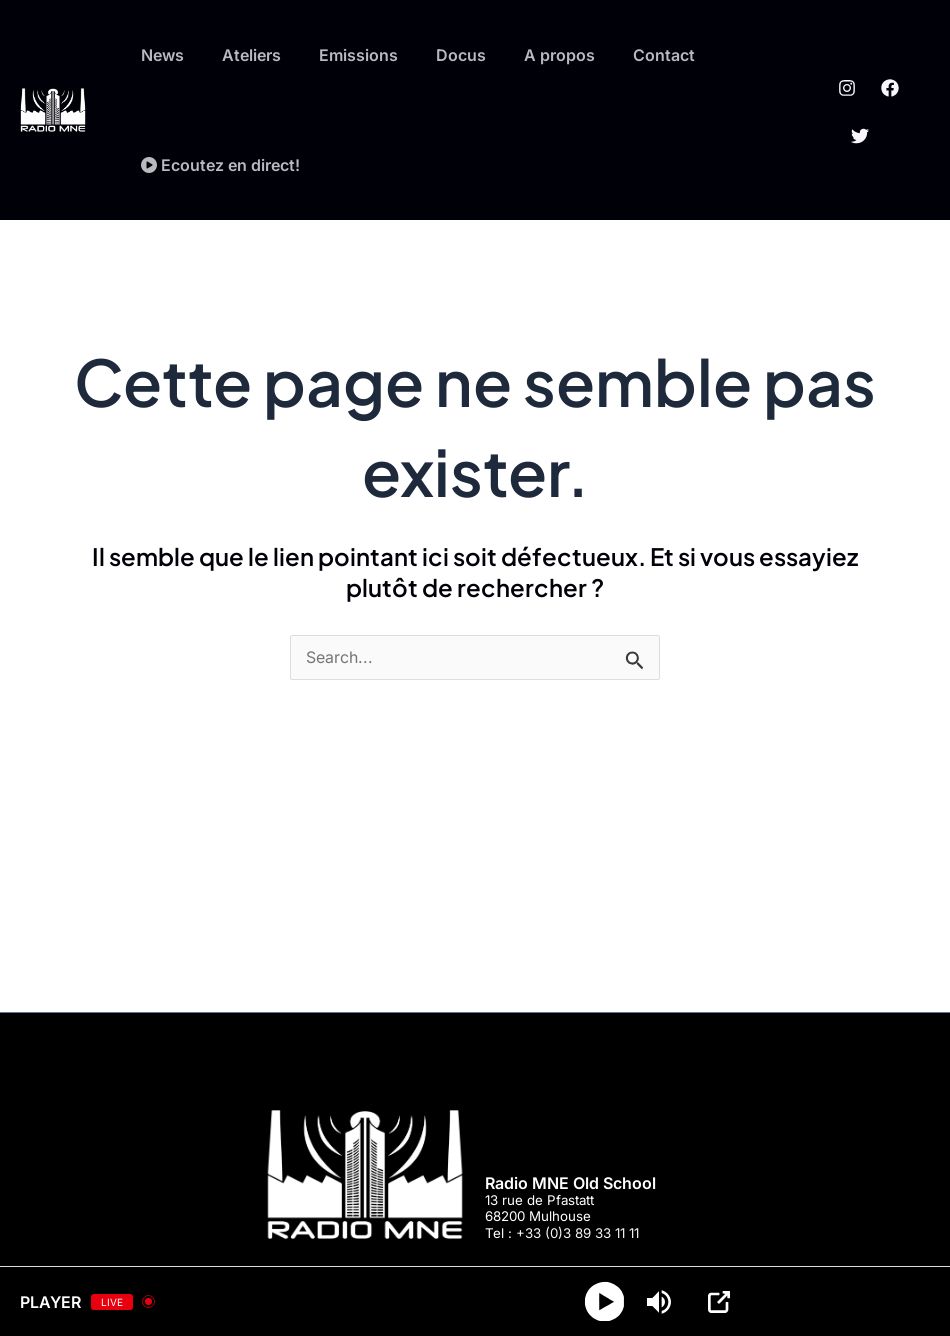  I want to click on [Instagram], so click(843, 96).